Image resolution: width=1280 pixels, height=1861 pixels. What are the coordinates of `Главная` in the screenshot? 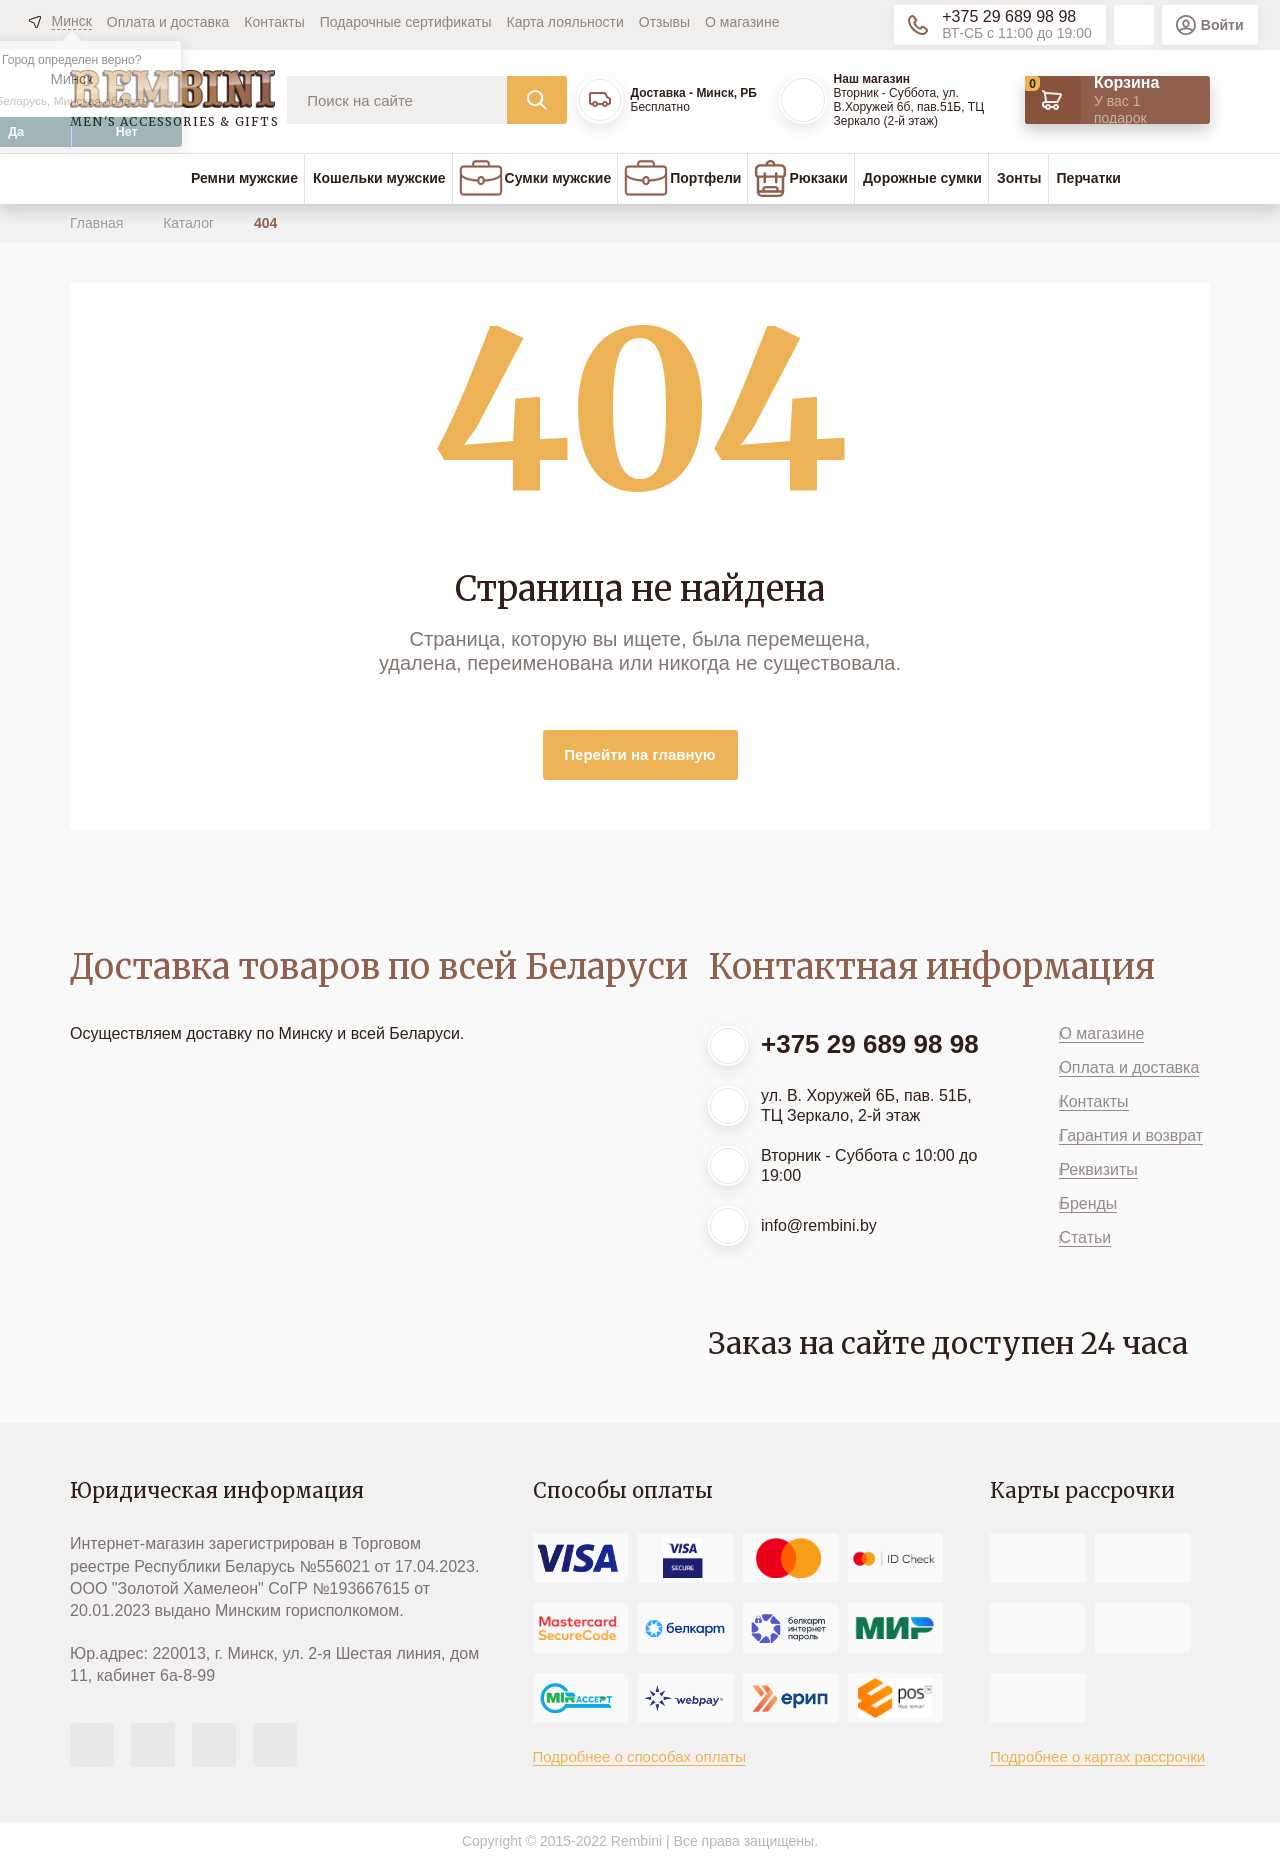 It's located at (98, 223).